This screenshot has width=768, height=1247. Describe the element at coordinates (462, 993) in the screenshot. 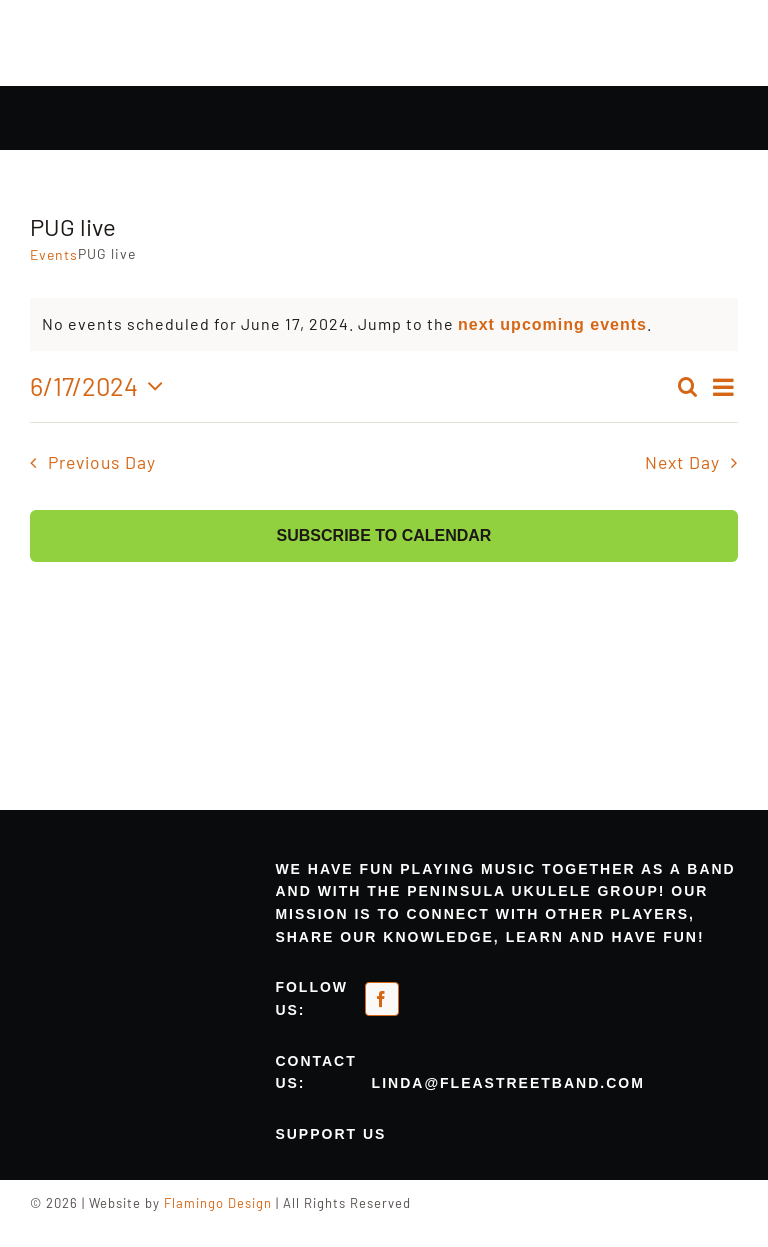

I see `[meetup-orange]` at that location.